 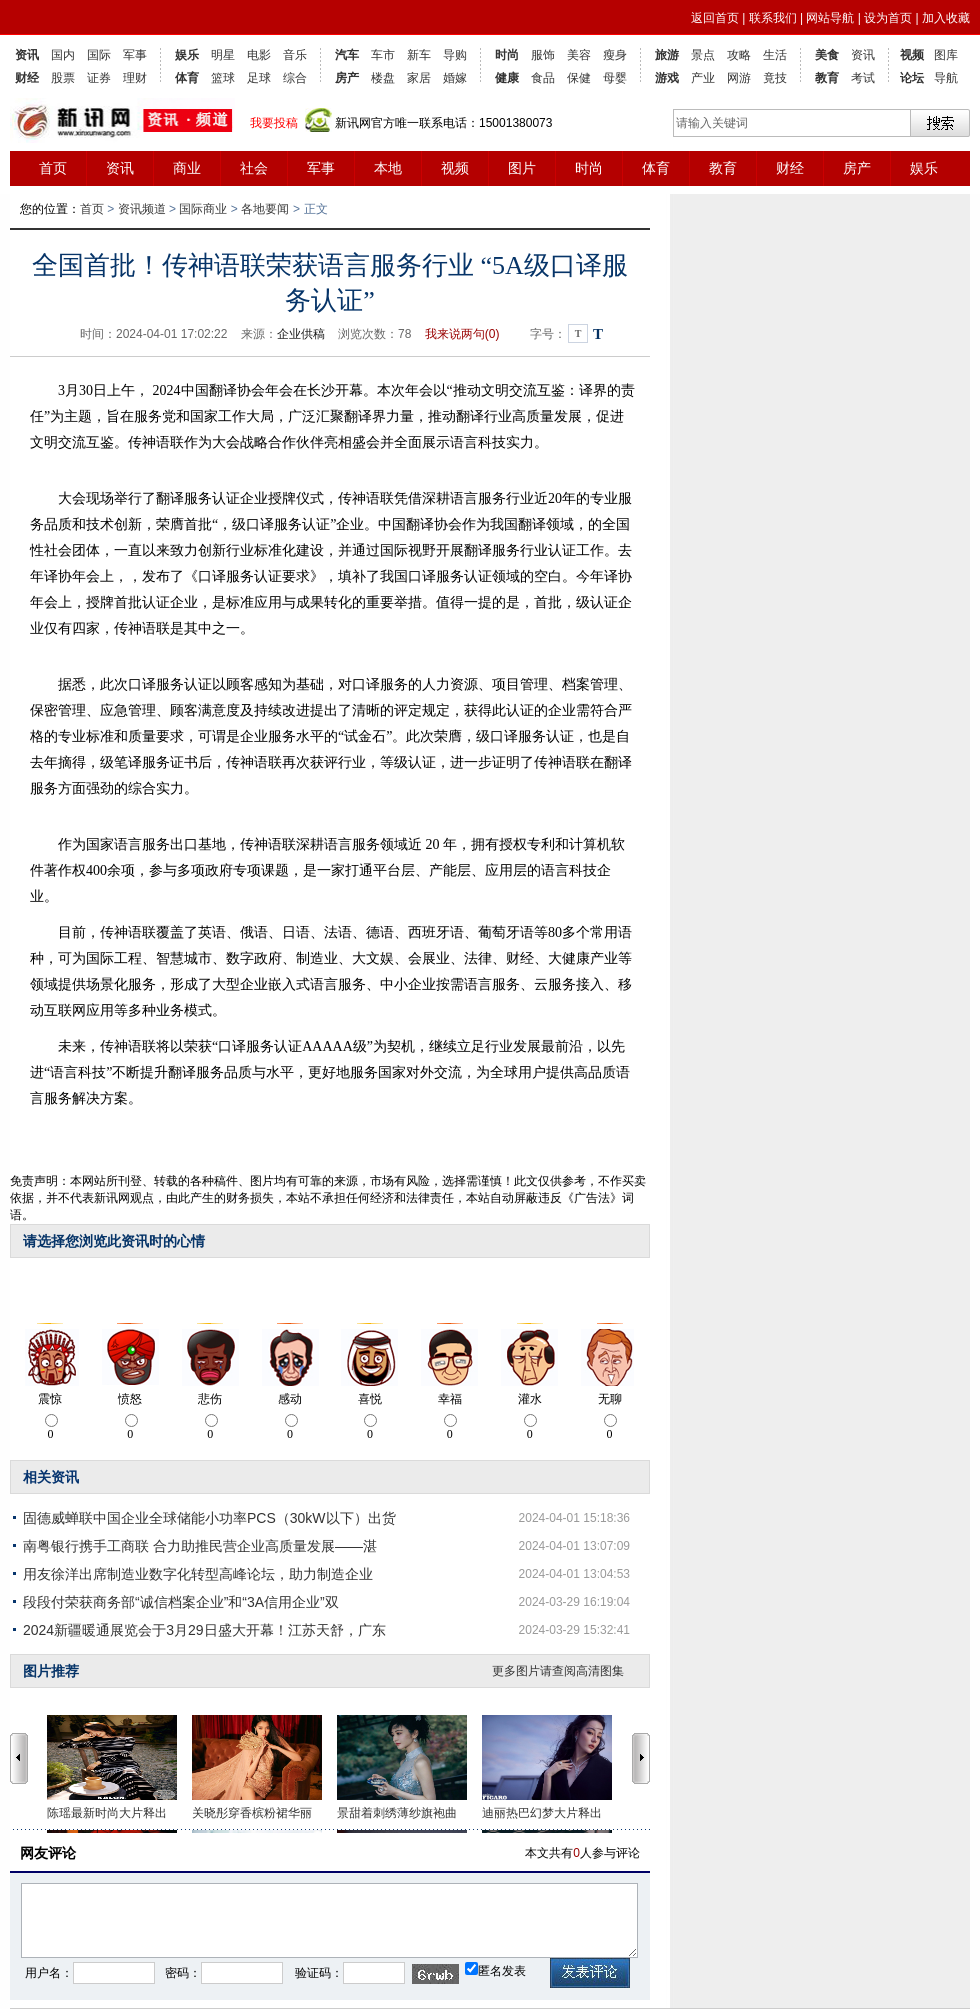 I want to click on 更多图片请查阅高清图集, so click(x=558, y=1671).